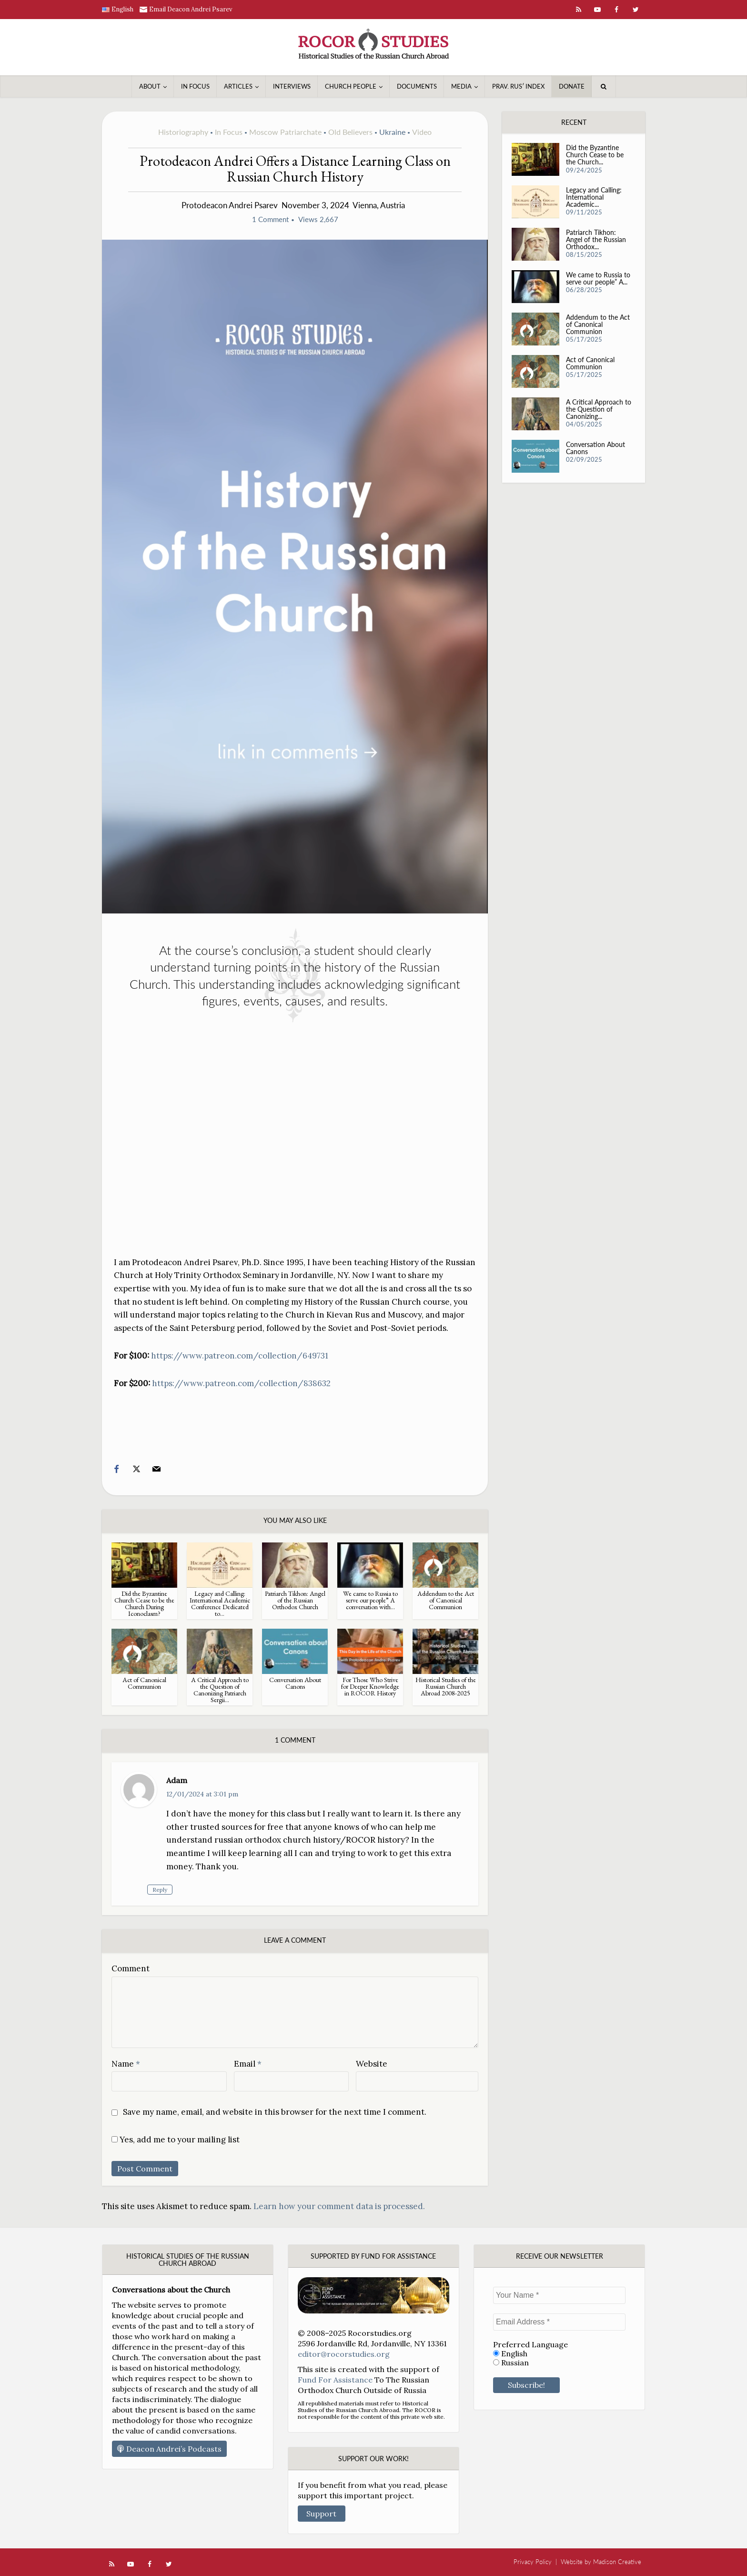 The width and height of the screenshot is (747, 2576). Describe the element at coordinates (321, 2513) in the screenshot. I see `Support` at that location.